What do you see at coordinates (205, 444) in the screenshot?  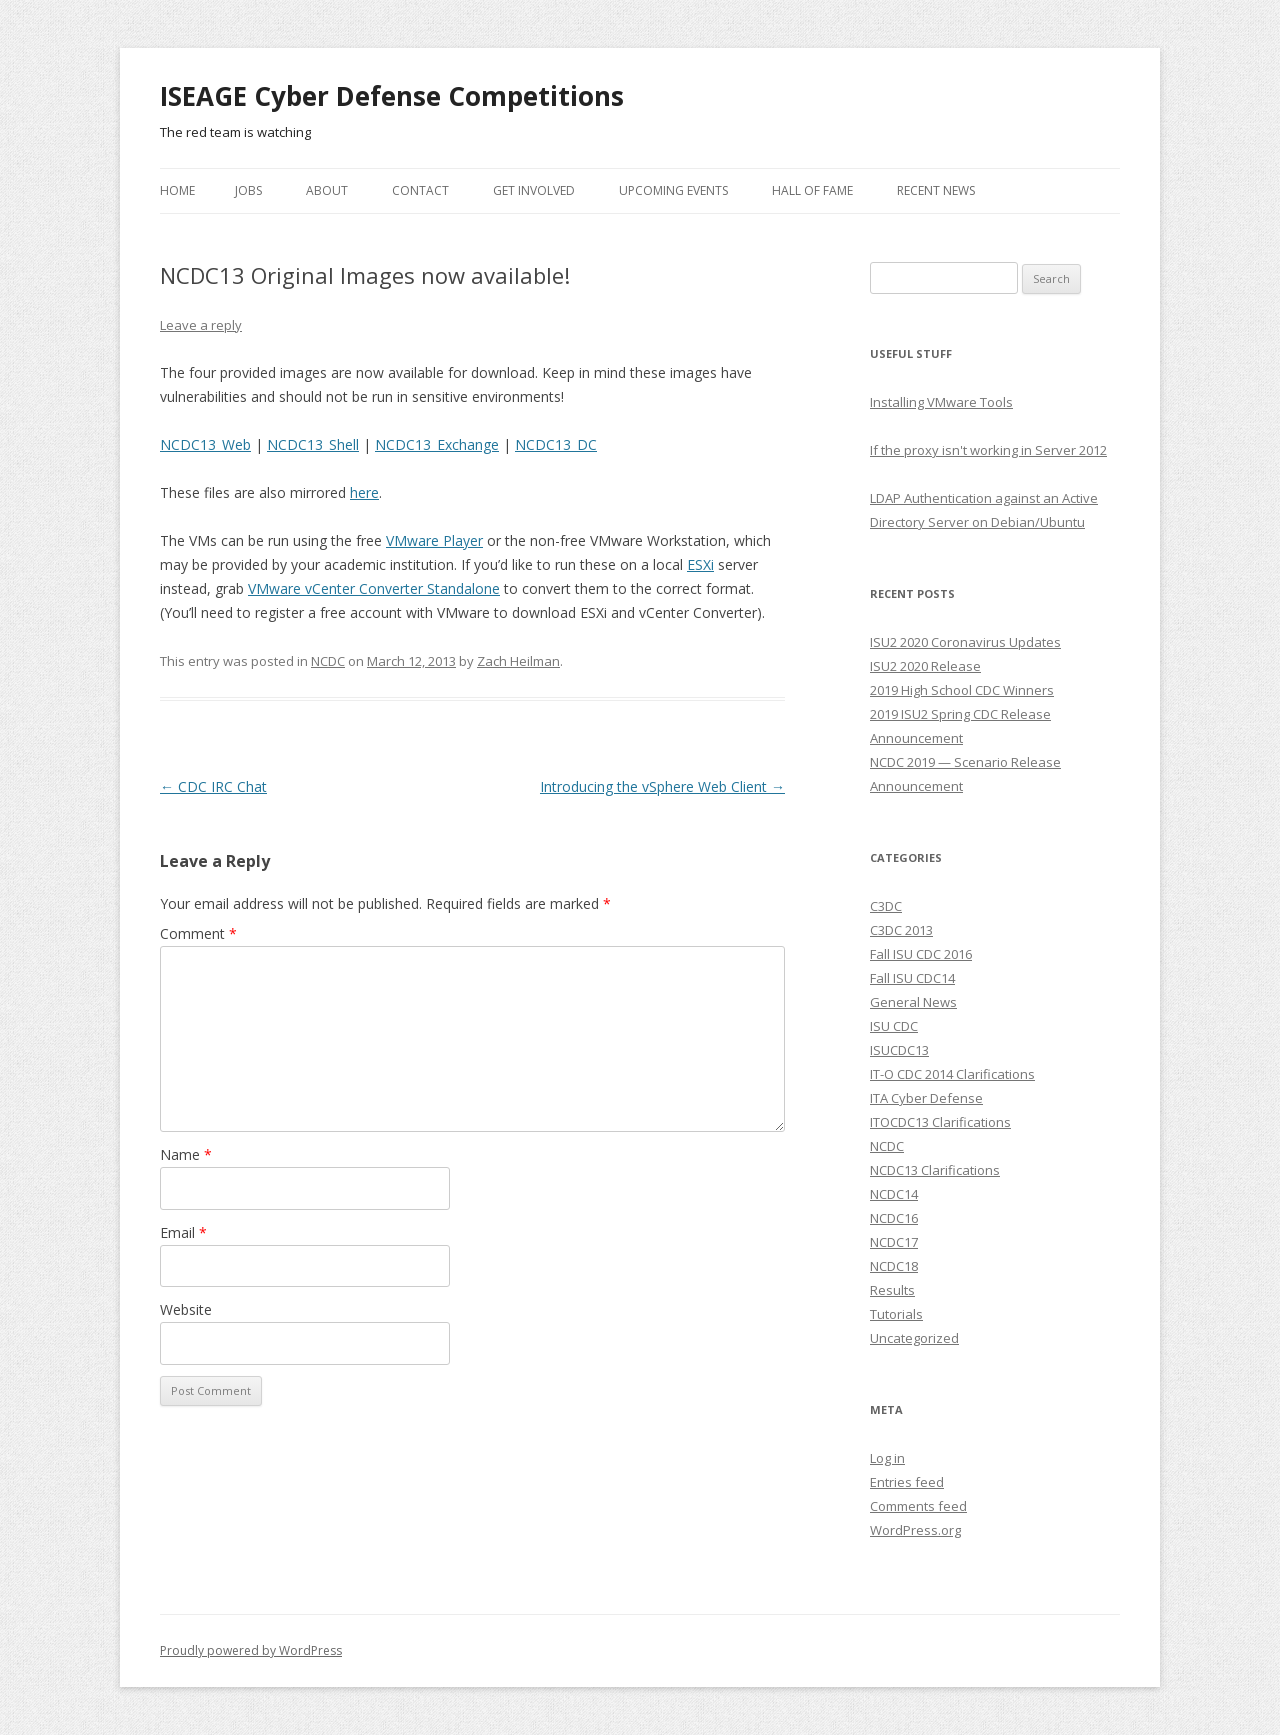 I see `NCDC13_Web` at bounding box center [205, 444].